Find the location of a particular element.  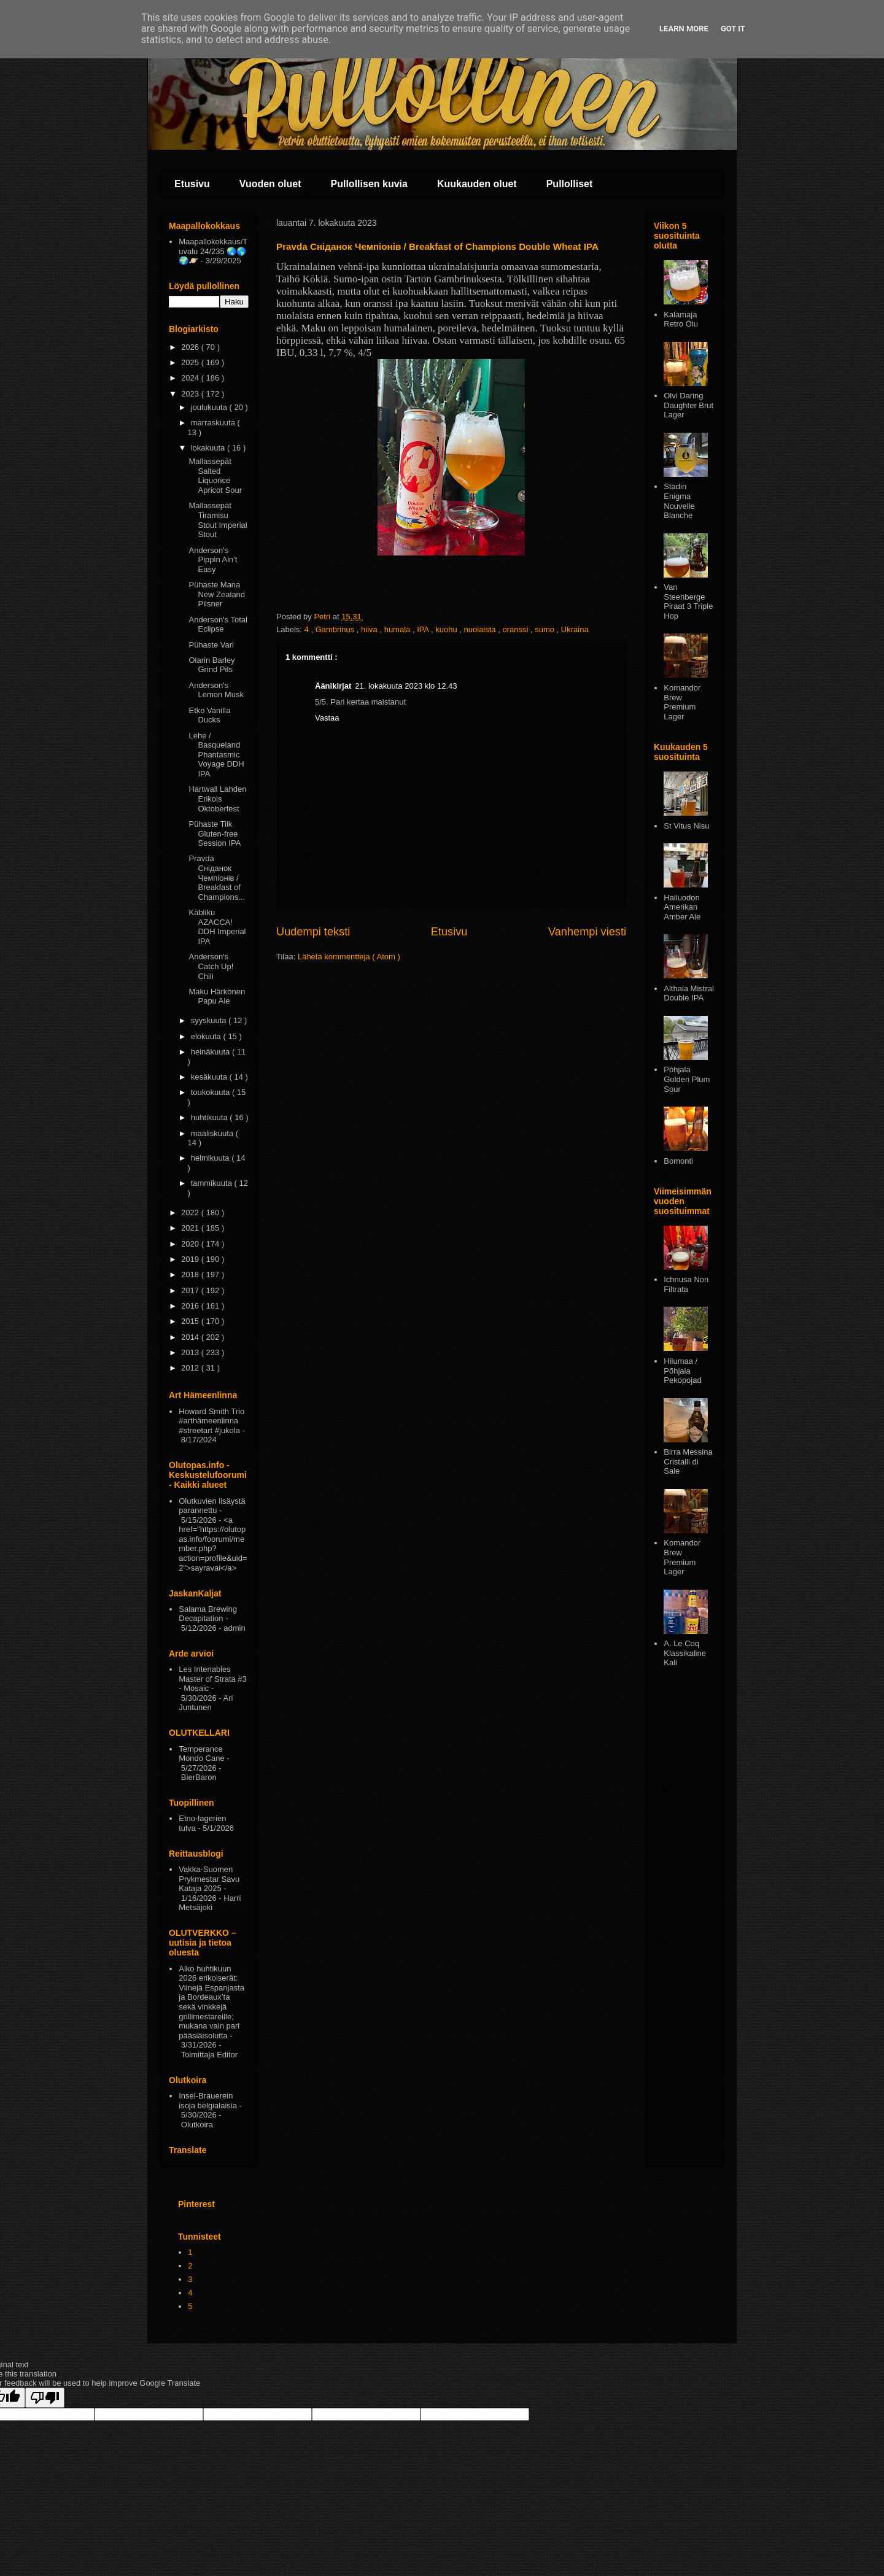

Olarin Barley Grind Pils is located at coordinates (211, 665).